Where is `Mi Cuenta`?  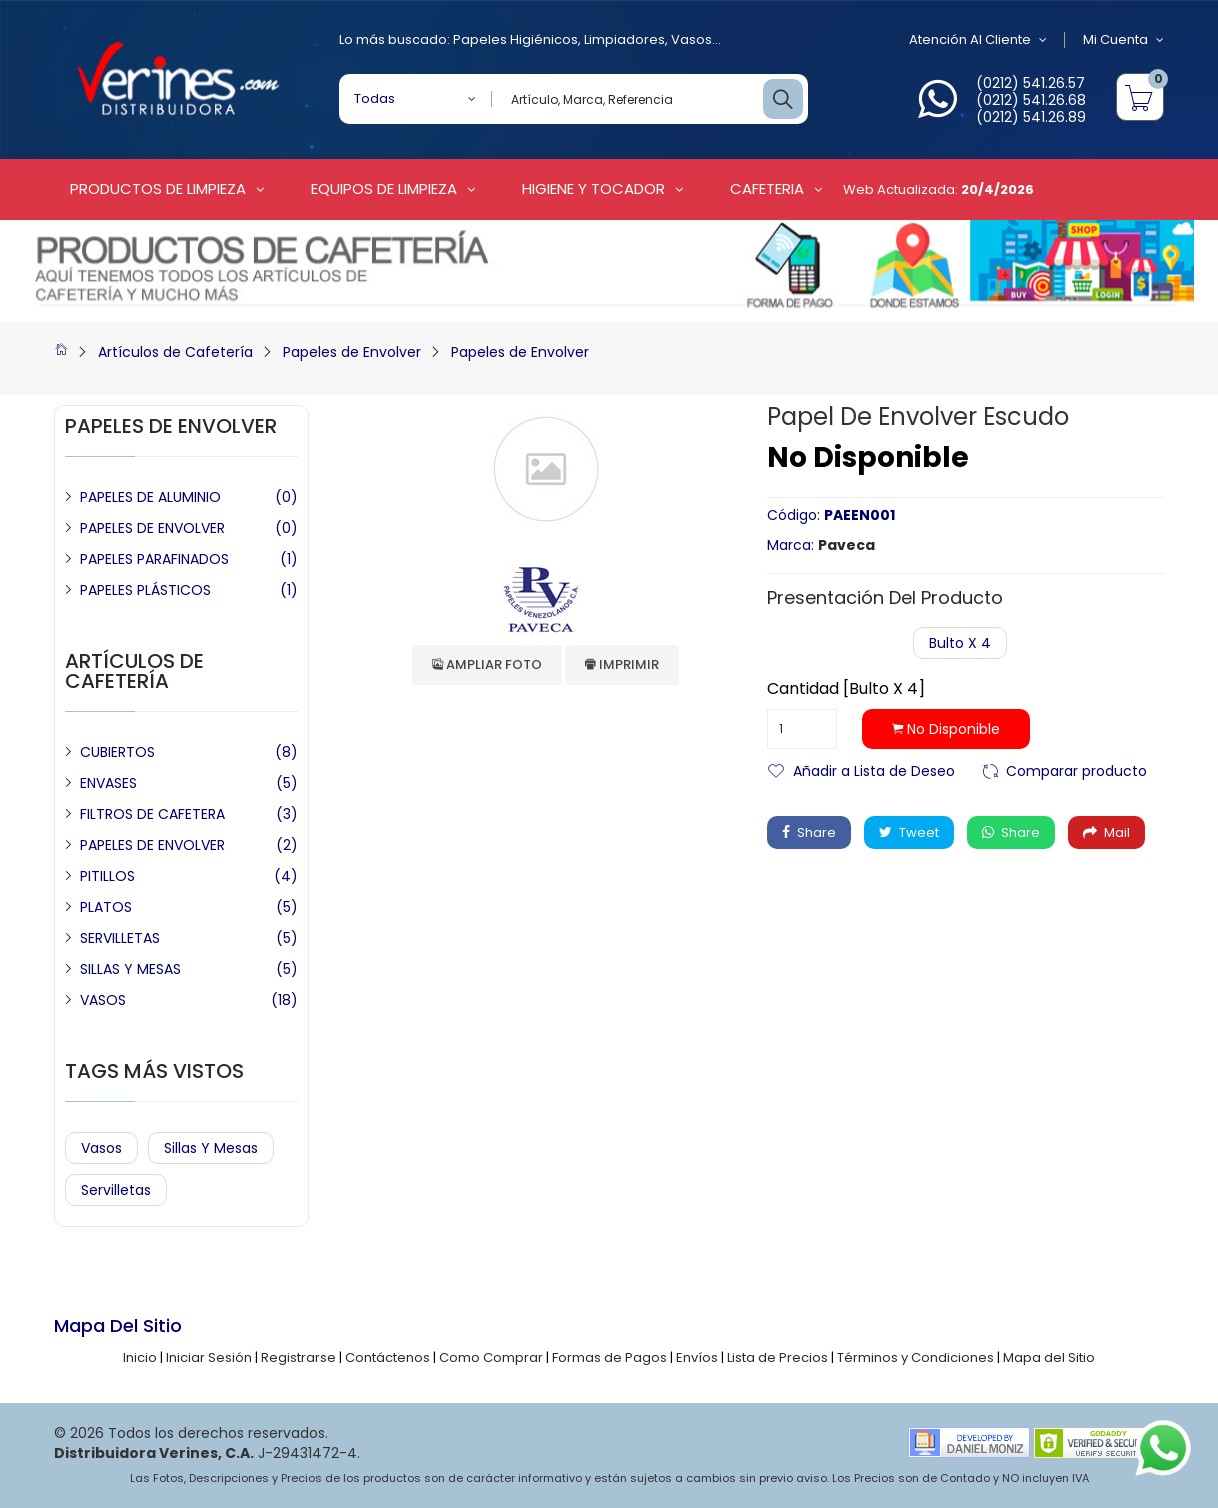 Mi Cuenta is located at coordinates (1123, 40).